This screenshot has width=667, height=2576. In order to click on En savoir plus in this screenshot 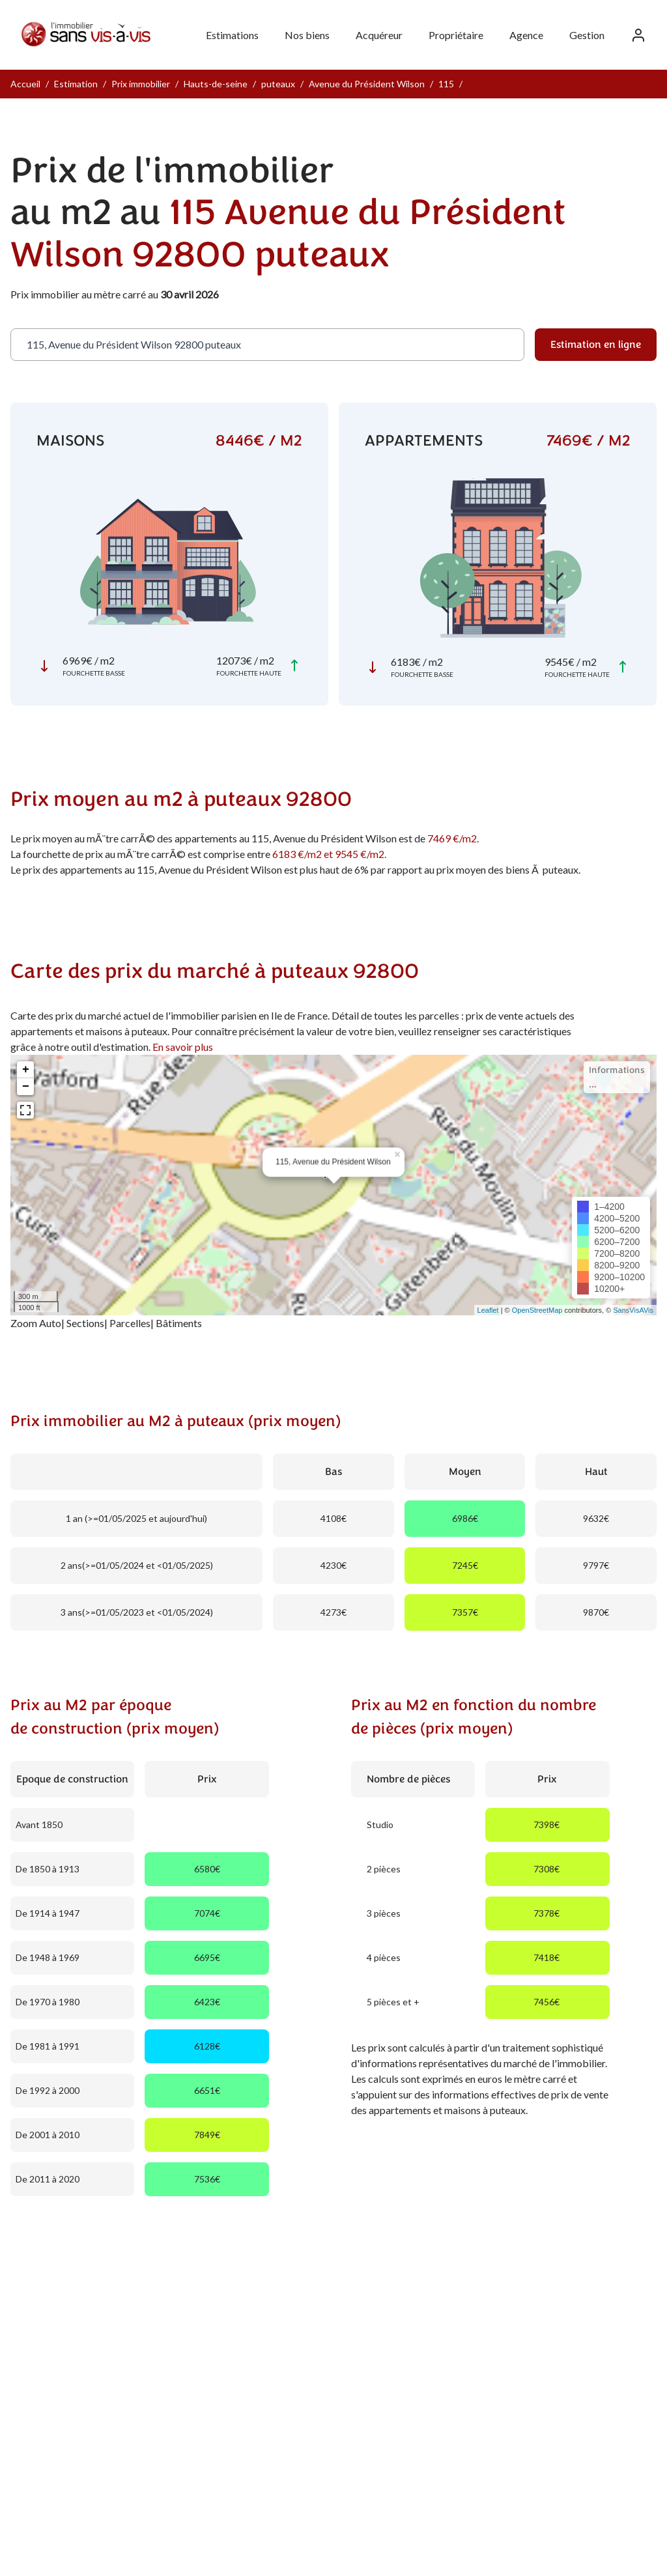, I will do `click(182, 1046)`.